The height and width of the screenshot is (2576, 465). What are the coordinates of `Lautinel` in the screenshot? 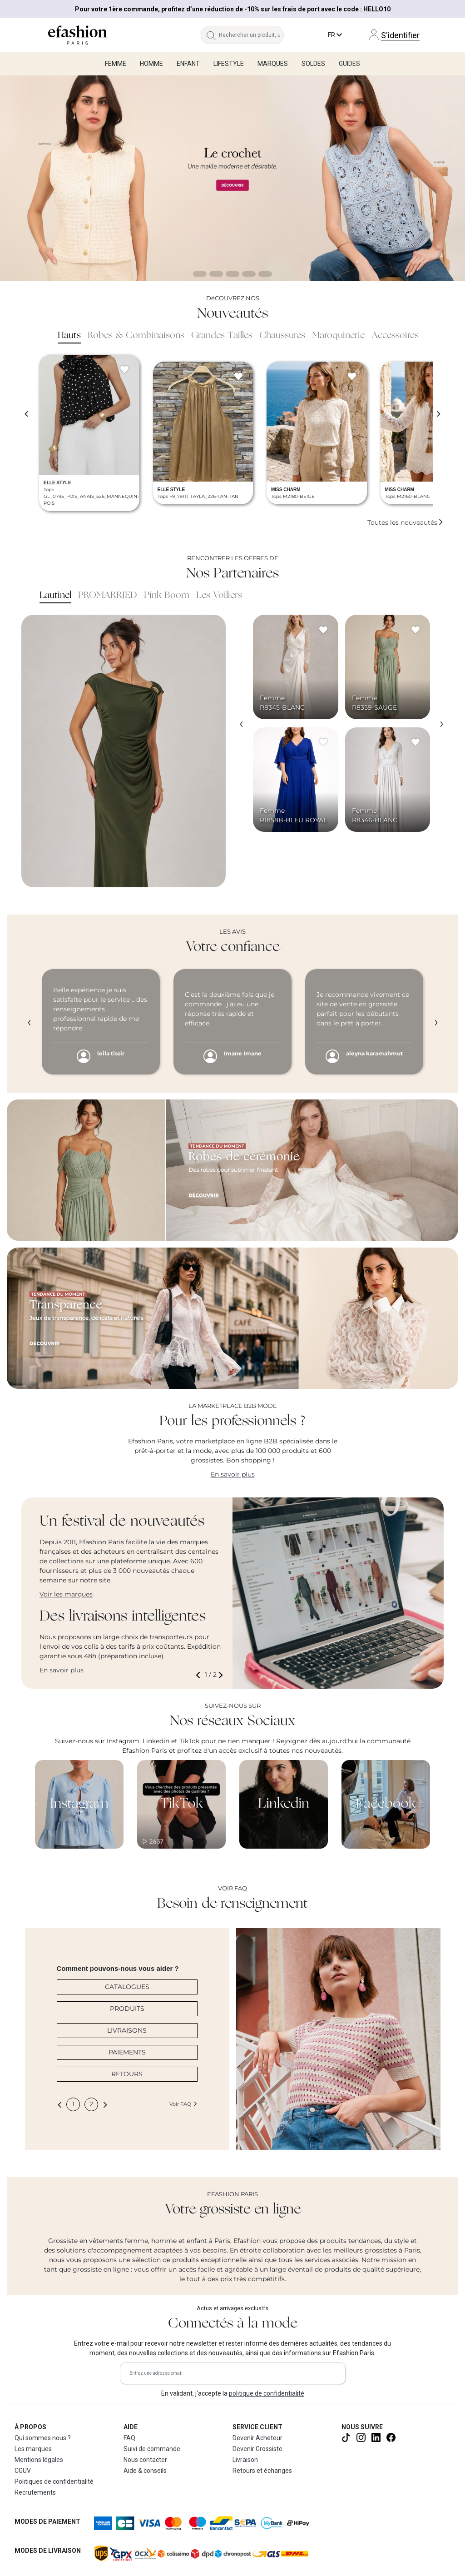 It's located at (55, 595).